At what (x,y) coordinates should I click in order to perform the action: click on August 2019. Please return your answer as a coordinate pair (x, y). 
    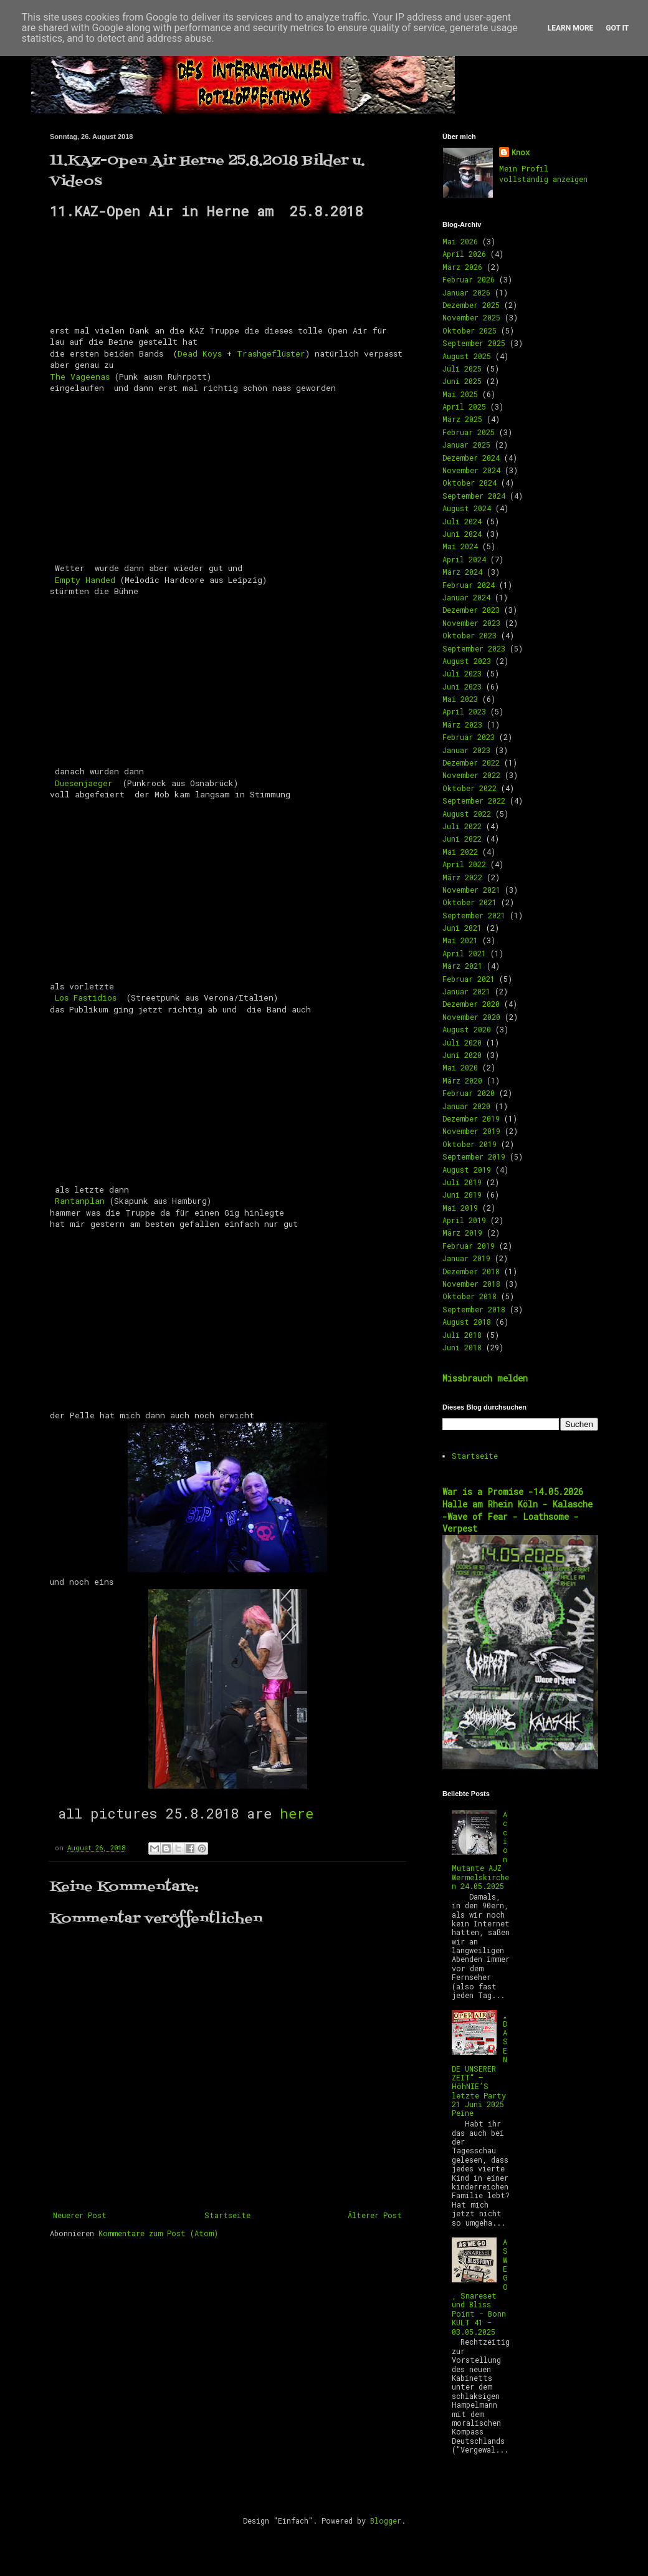
    Looking at the image, I should click on (466, 1170).